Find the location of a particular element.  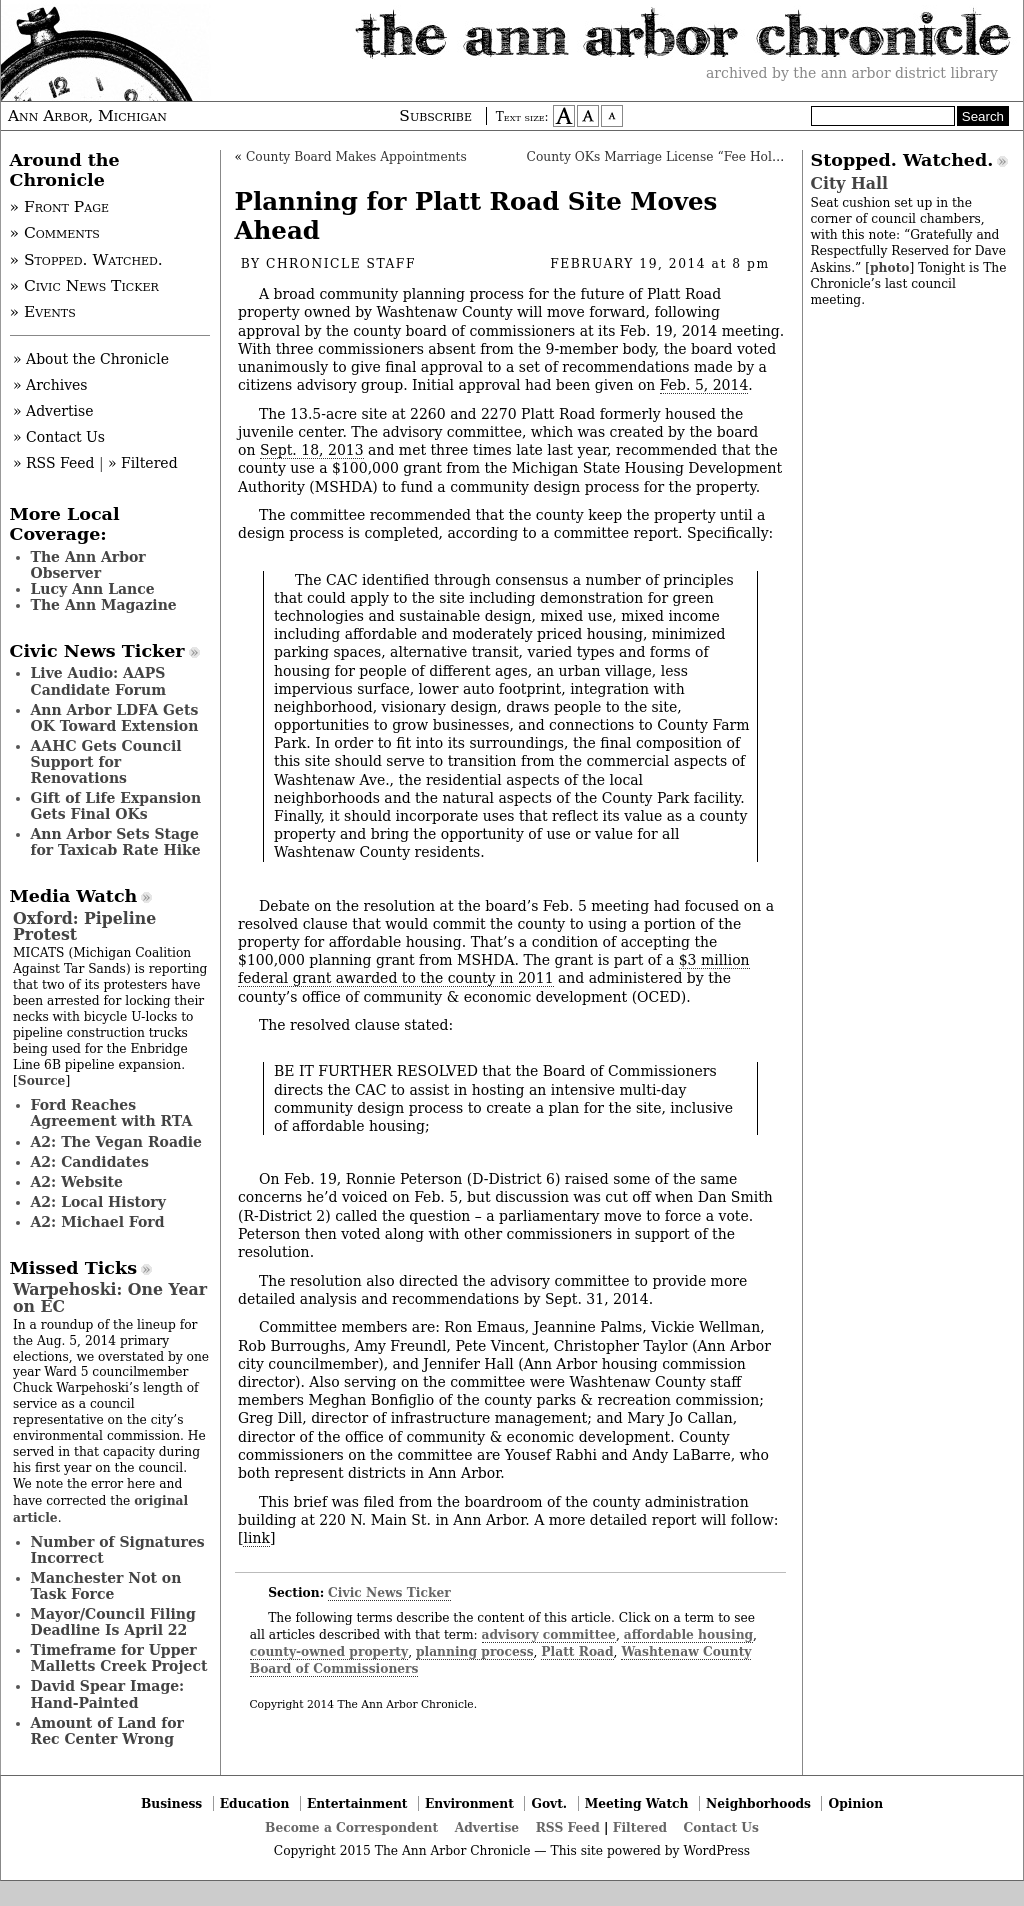

$3 million federal grant awarded to the county in 2011 is located at coordinates (494, 969).